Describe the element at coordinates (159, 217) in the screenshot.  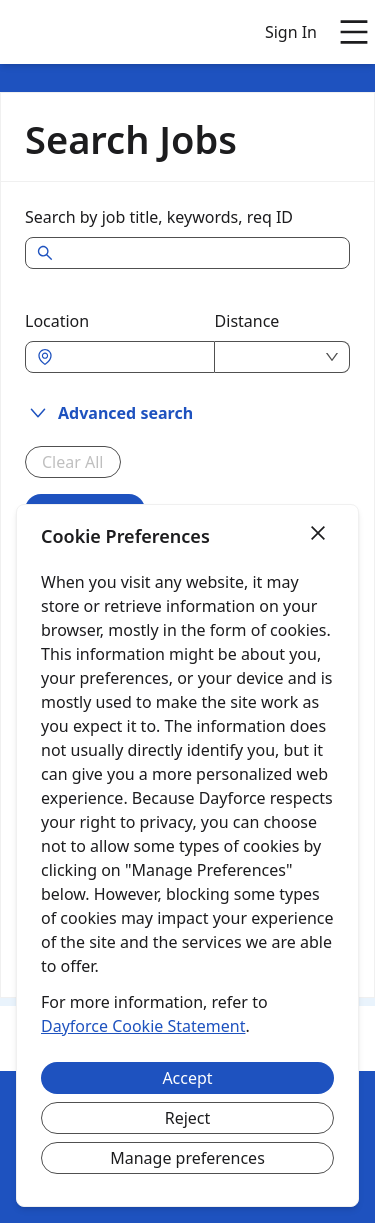
I see `Search by job title, keywords, req ID` at that location.